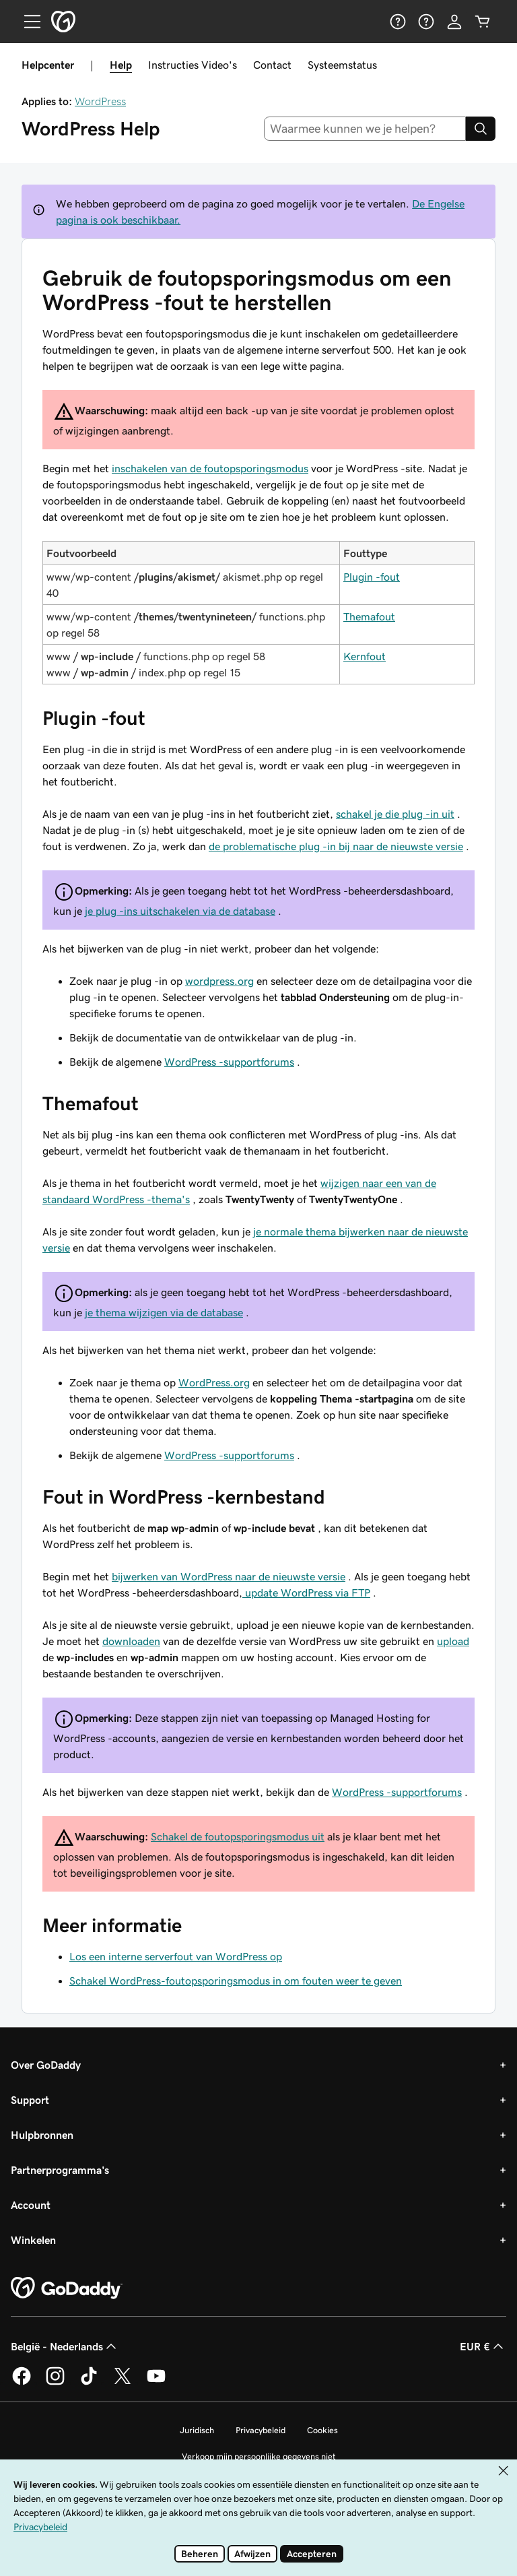 The height and width of the screenshot is (2576, 517). What do you see at coordinates (398, 21) in the screenshot?
I see `[Help]` at bounding box center [398, 21].